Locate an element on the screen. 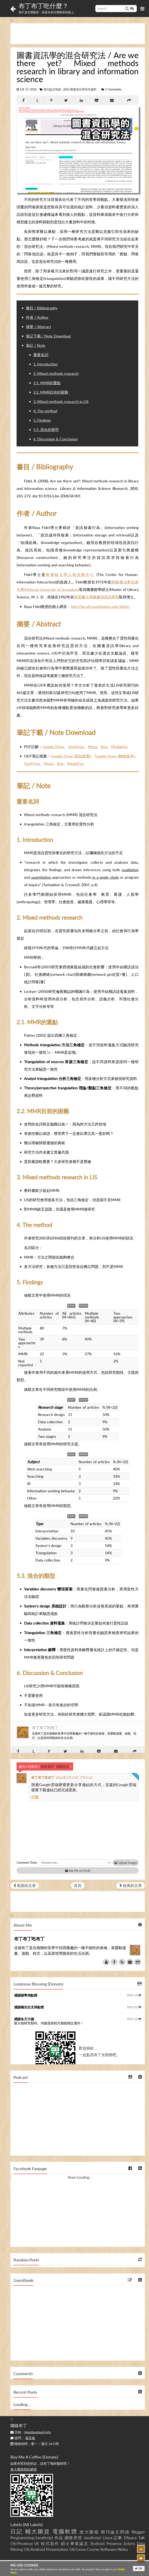 Image resolution: width=149 pixels, height=2576 pixels. 日記 is located at coordinates (16, 2531).